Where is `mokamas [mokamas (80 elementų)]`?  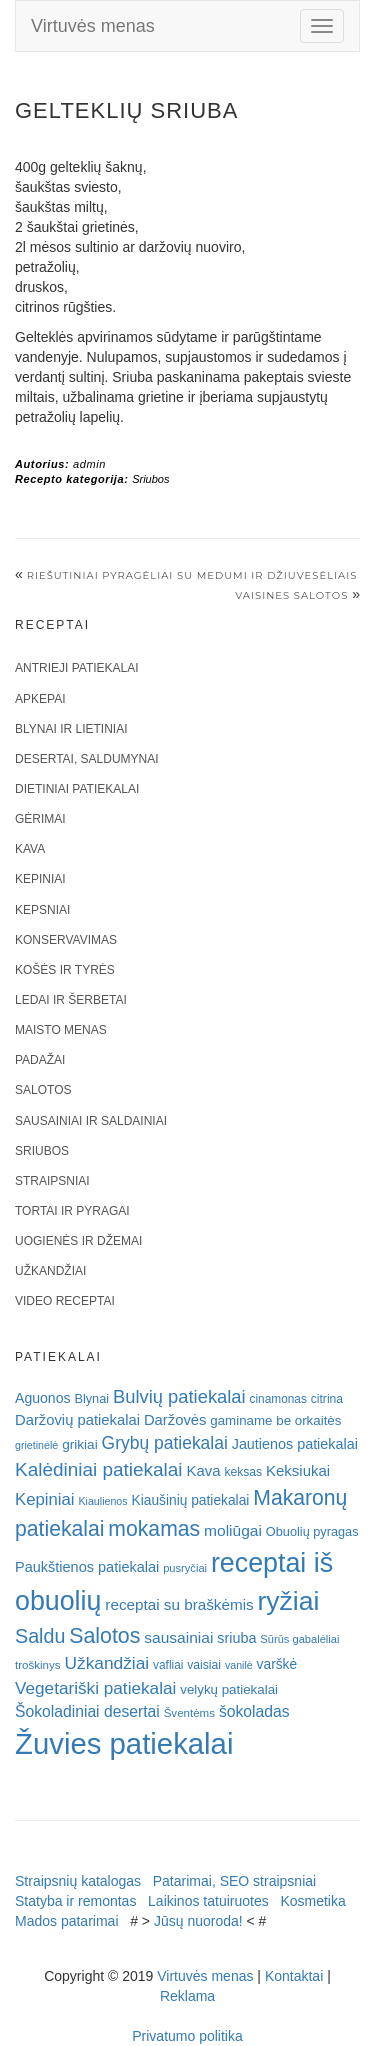 mokamas [mokamas (80 elementų)] is located at coordinates (154, 1528).